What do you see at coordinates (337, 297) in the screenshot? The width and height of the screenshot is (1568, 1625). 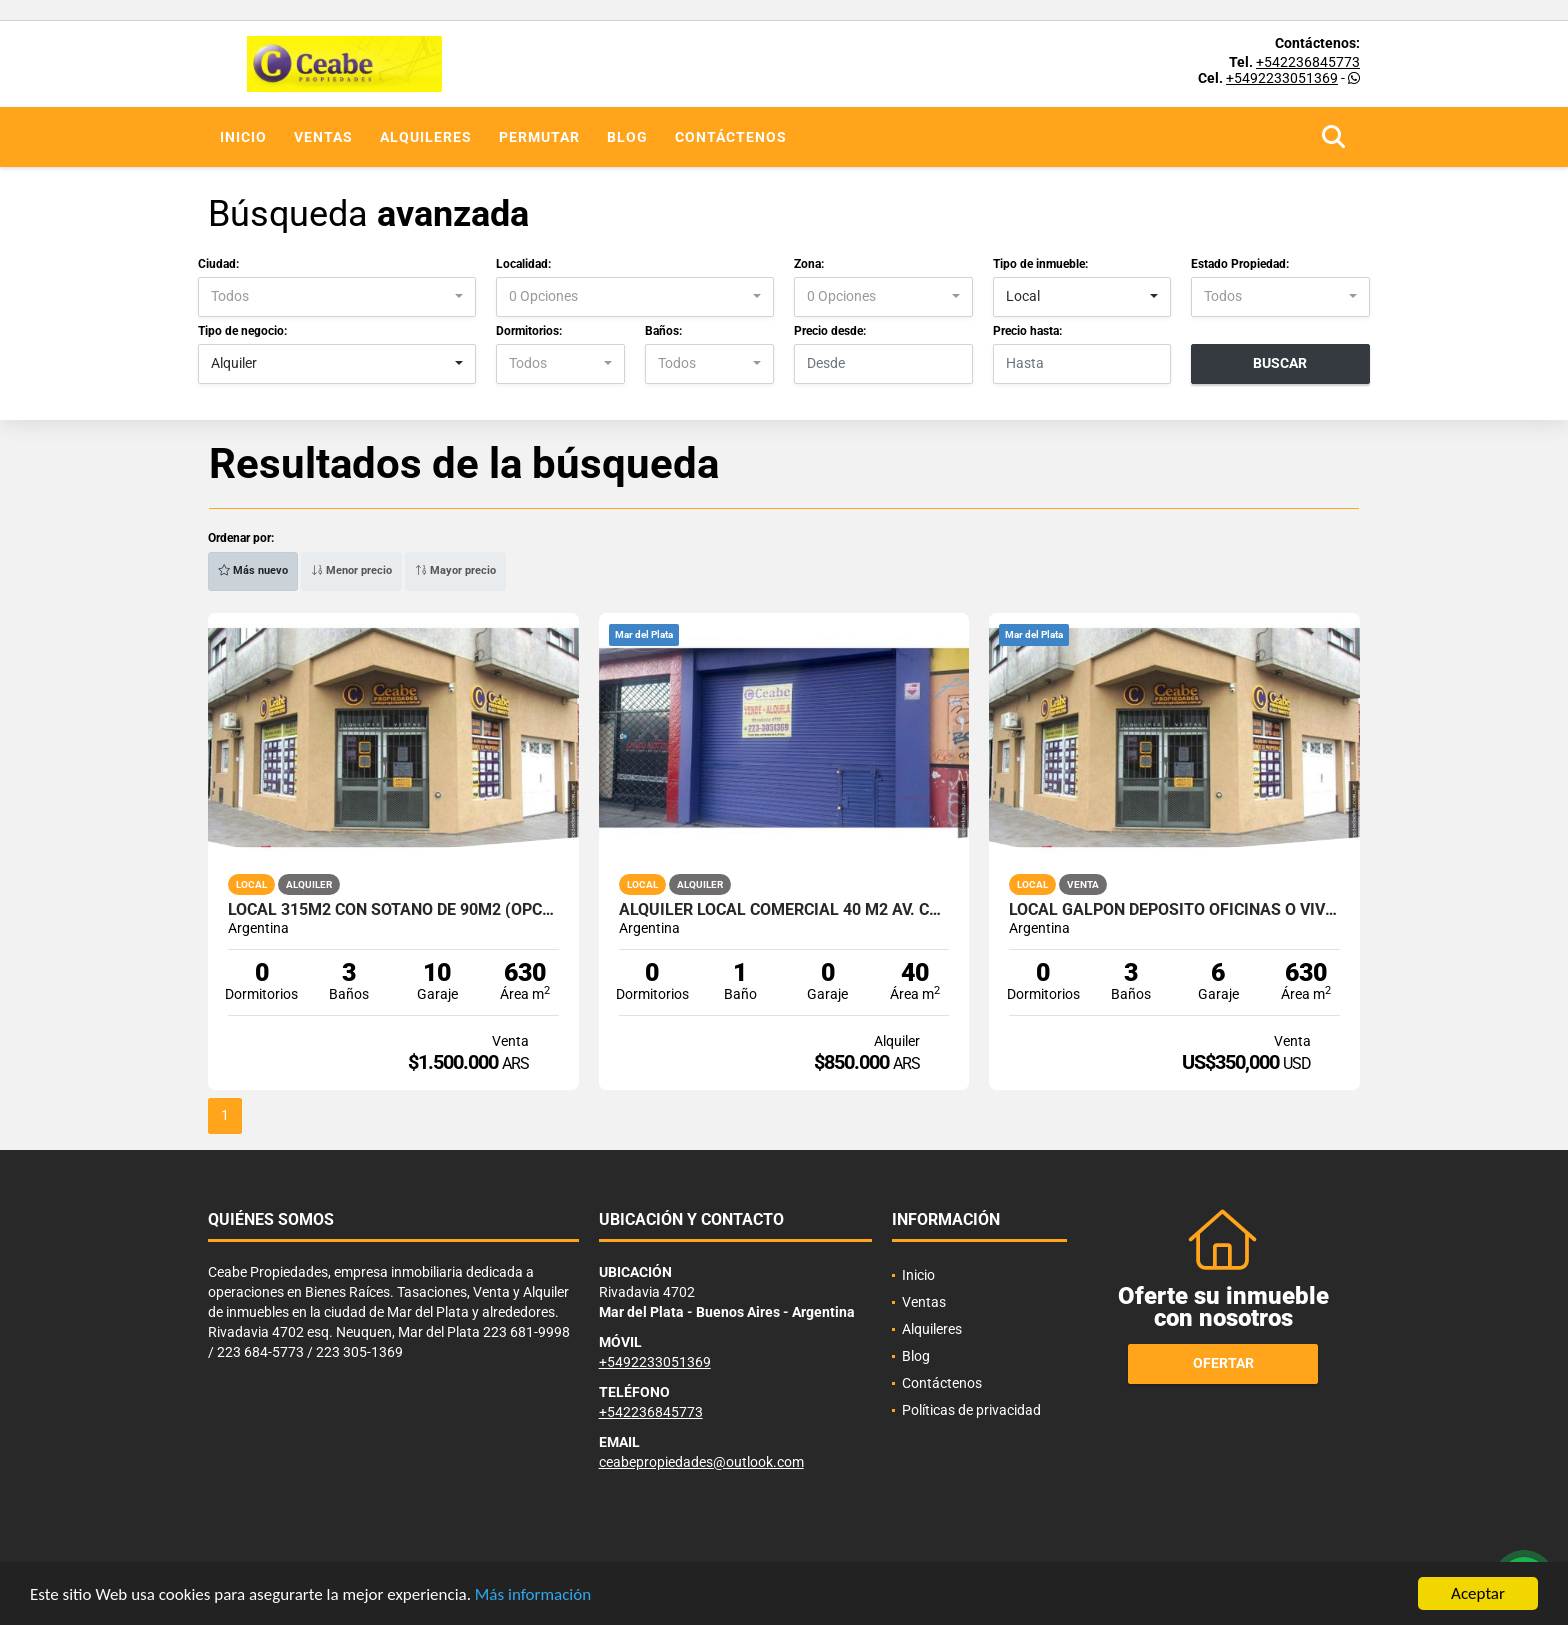 I see `[combobox]` at bounding box center [337, 297].